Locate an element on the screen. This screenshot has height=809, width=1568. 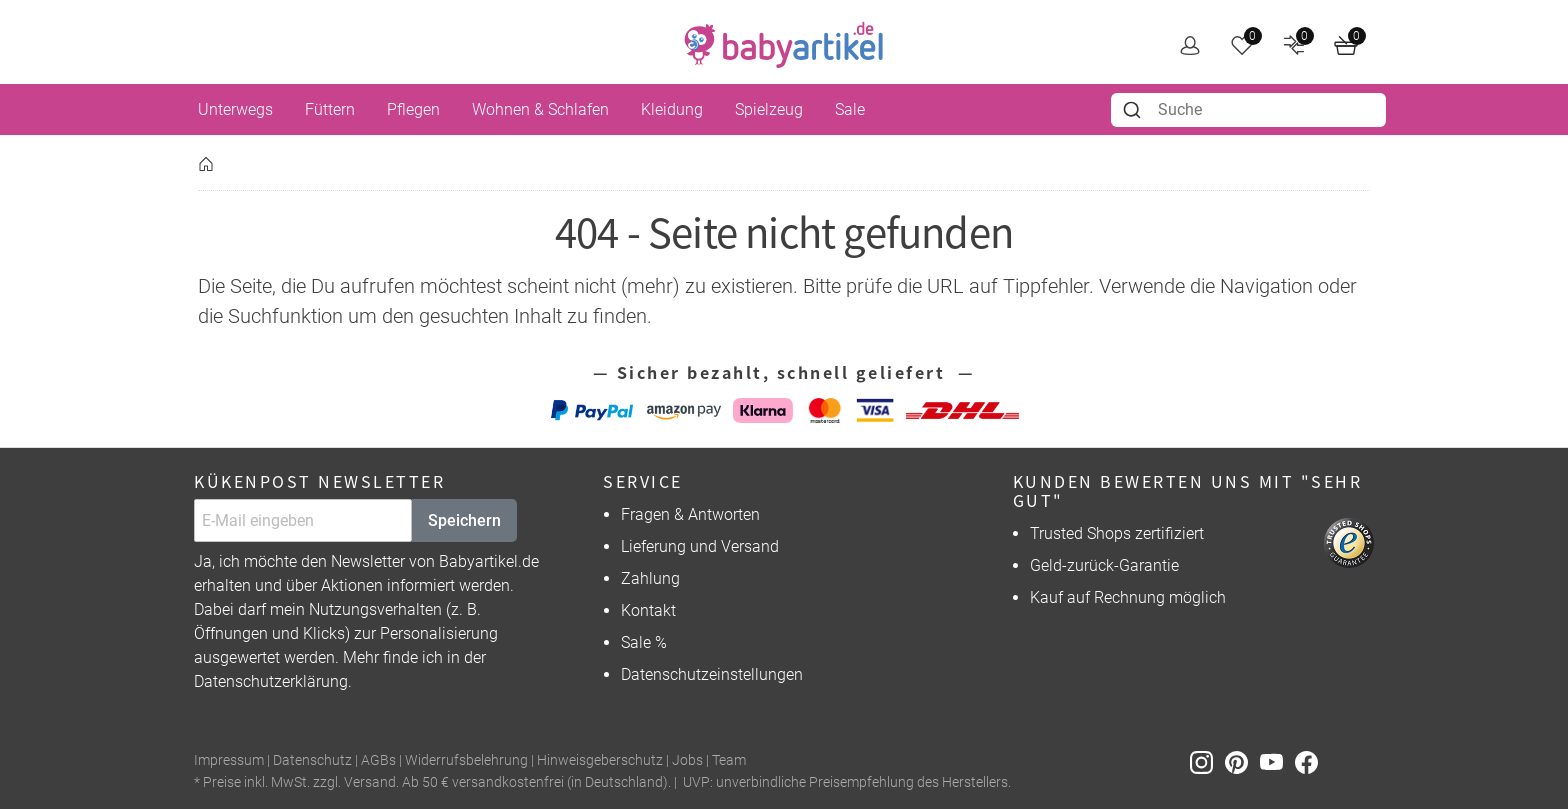
Fragen & Antworten is located at coordinates (690, 514).